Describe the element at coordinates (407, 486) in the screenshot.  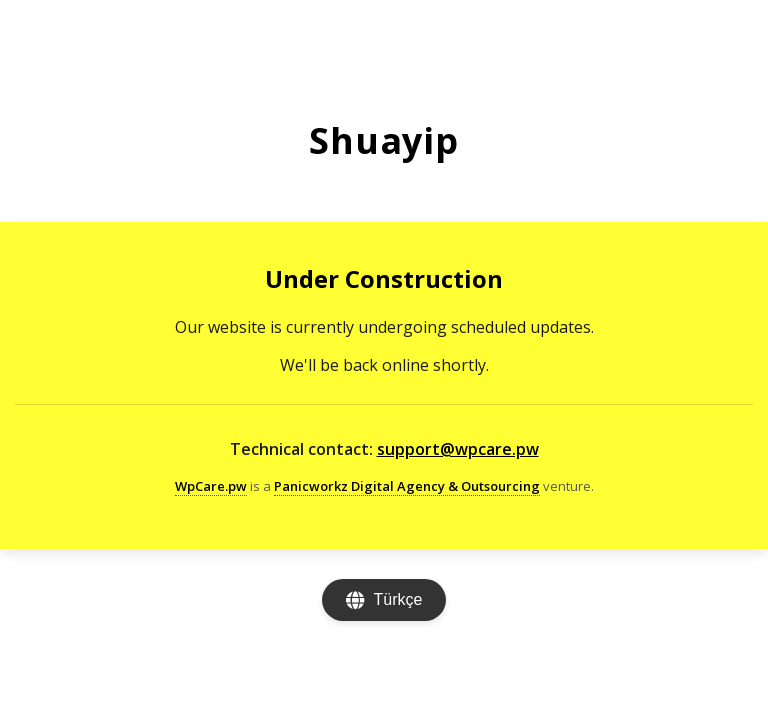
I see `Panicworkz Digital Agency & Outsourcing` at that location.